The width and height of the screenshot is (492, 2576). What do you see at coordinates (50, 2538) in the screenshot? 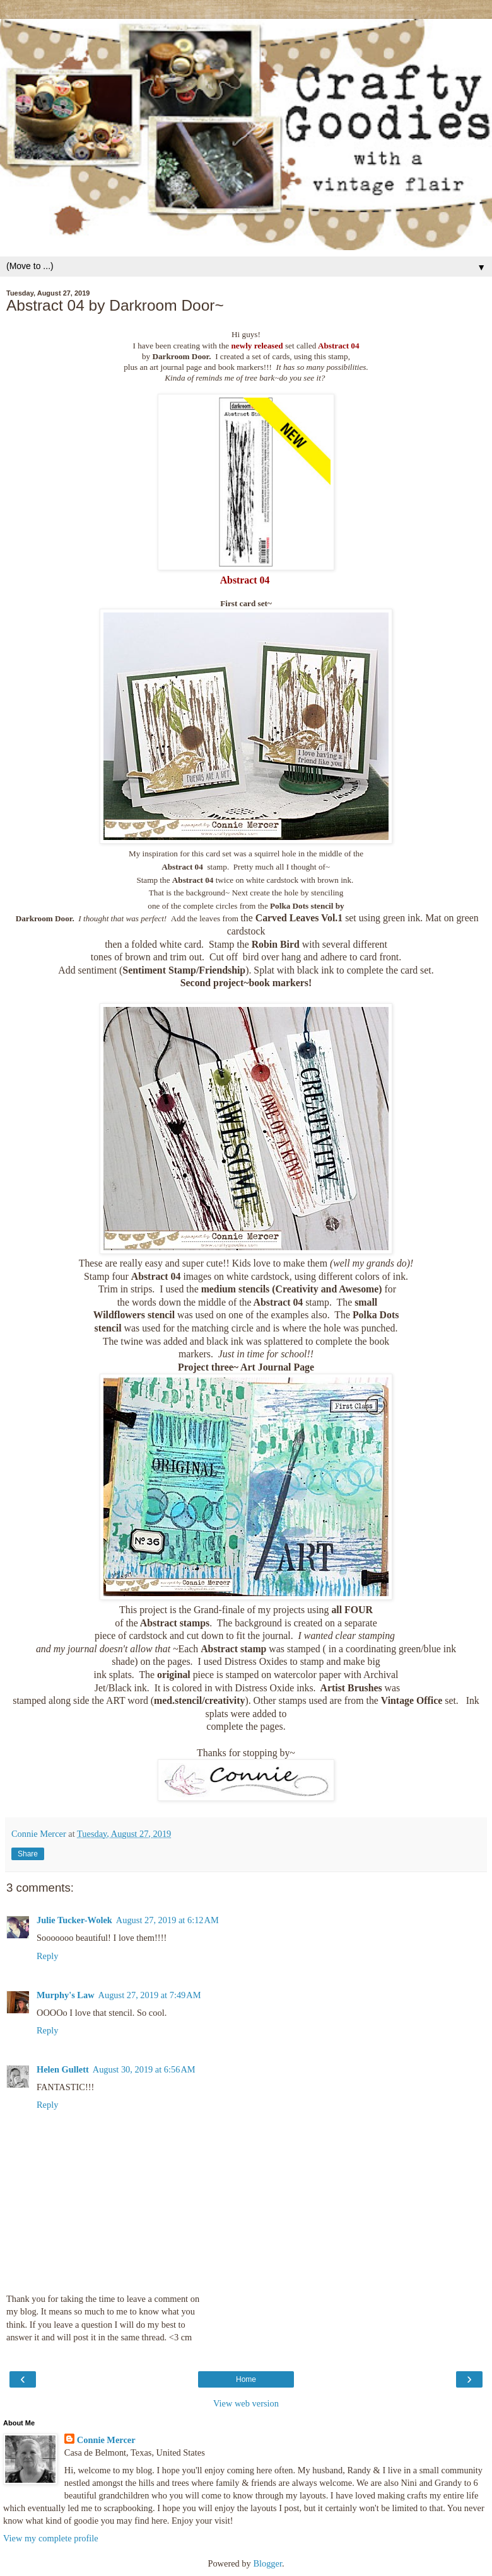
I see `View my complete profile` at bounding box center [50, 2538].